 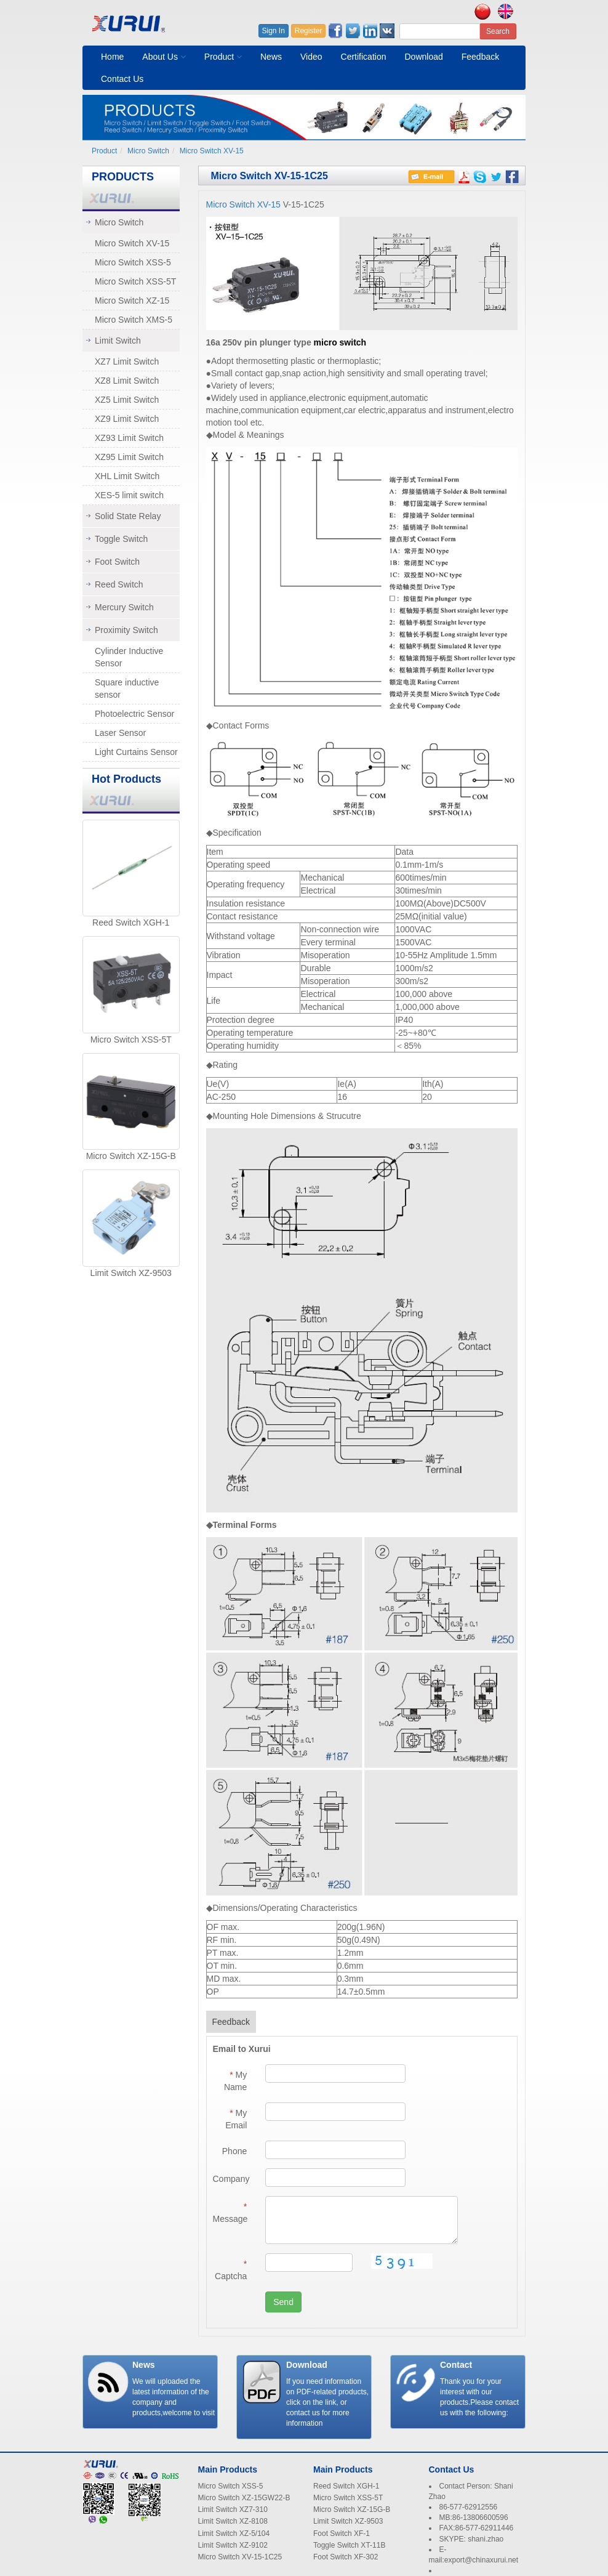 What do you see at coordinates (124, 607) in the screenshot?
I see `Mercury Switch` at bounding box center [124, 607].